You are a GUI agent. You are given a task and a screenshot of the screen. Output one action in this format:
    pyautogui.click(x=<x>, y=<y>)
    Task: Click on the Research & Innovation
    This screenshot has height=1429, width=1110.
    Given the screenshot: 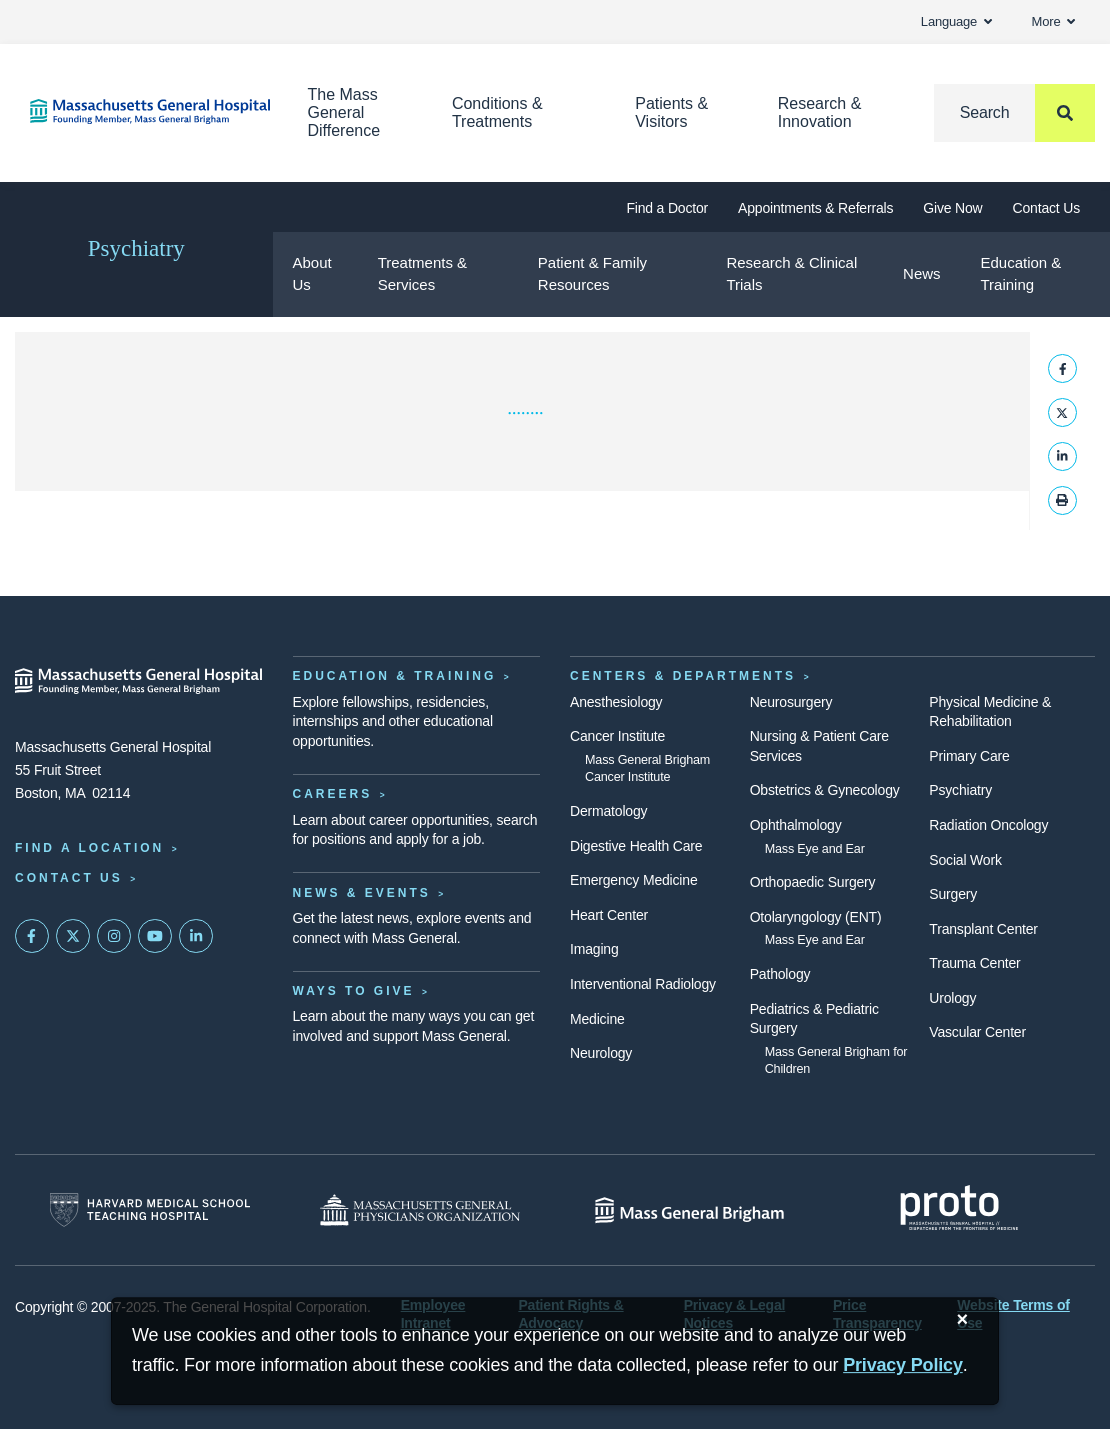 What is the action you would take?
    pyautogui.click(x=820, y=112)
    